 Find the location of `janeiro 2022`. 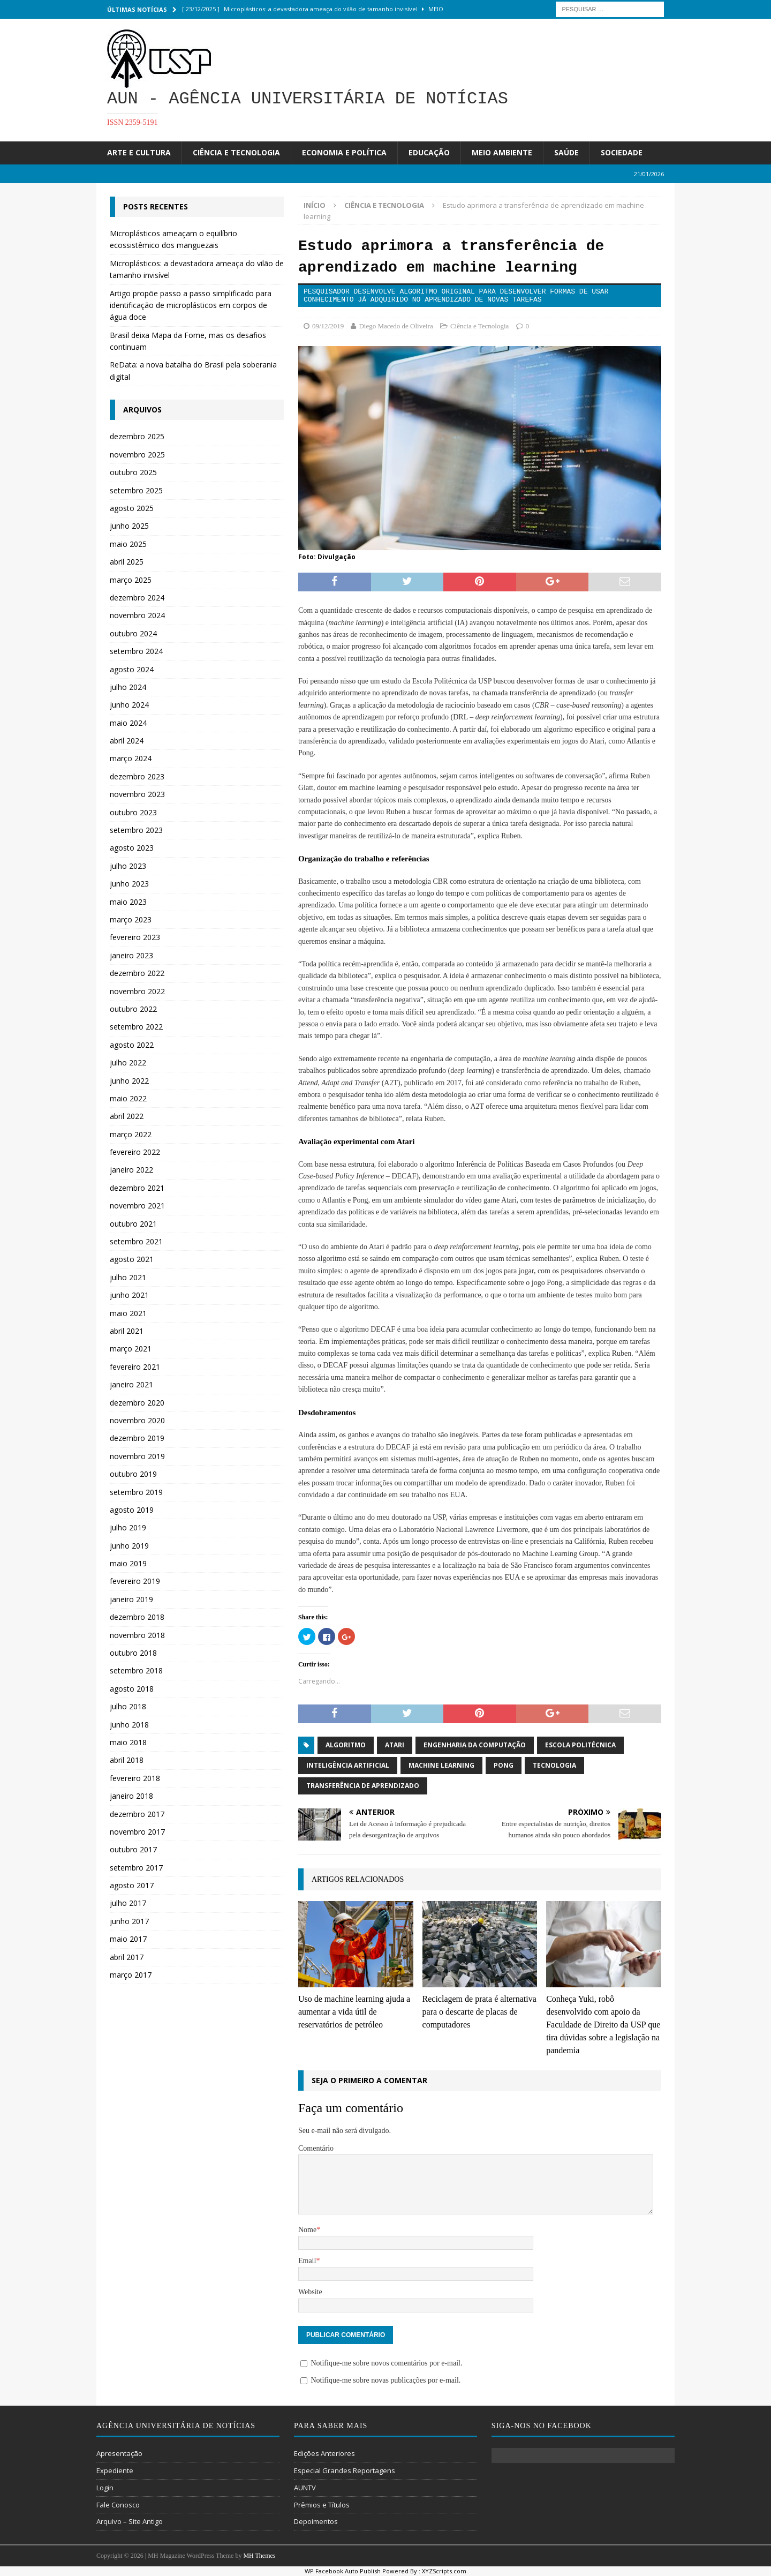

janeiro 2022 is located at coordinates (131, 1170).